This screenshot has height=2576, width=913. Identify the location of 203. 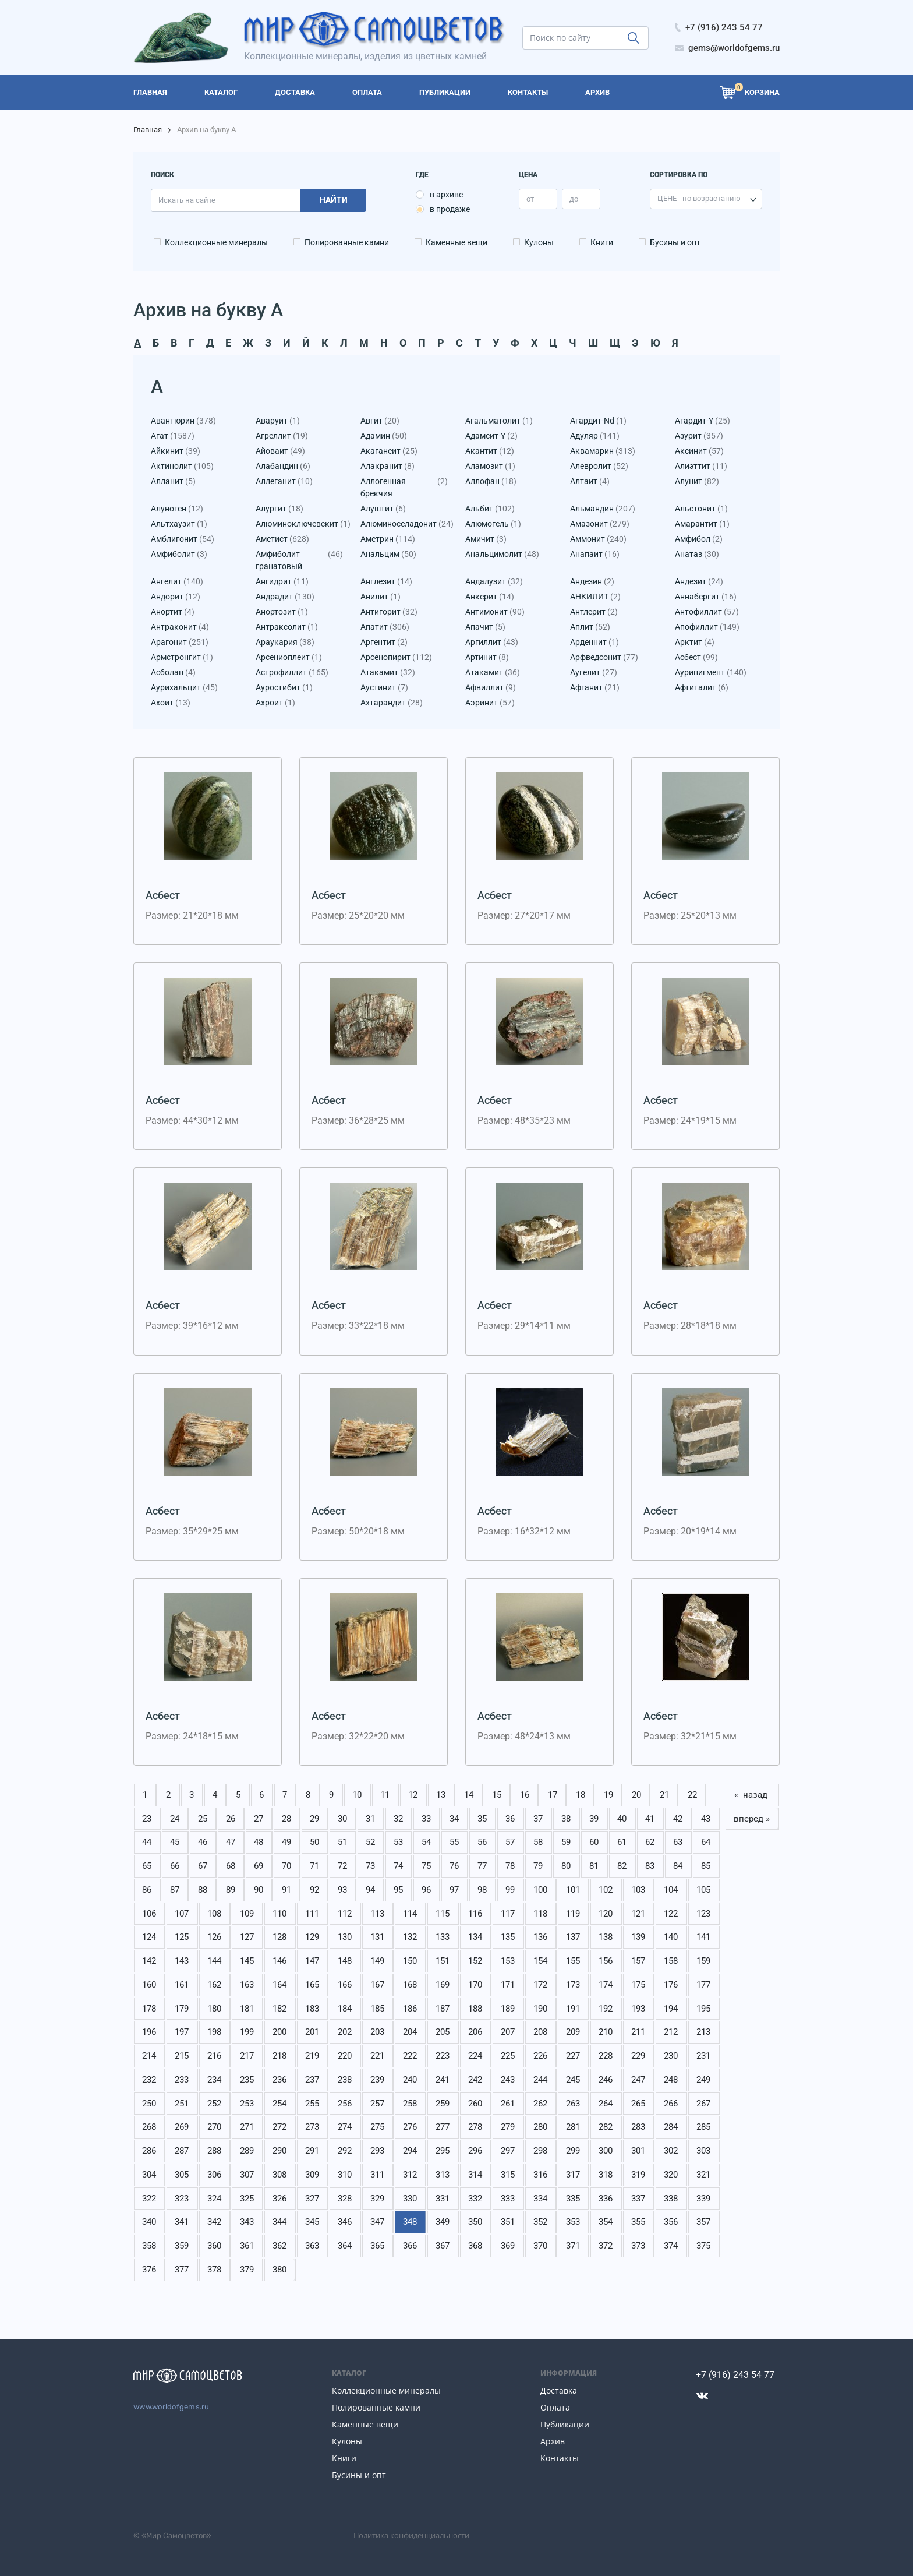
(377, 2032).